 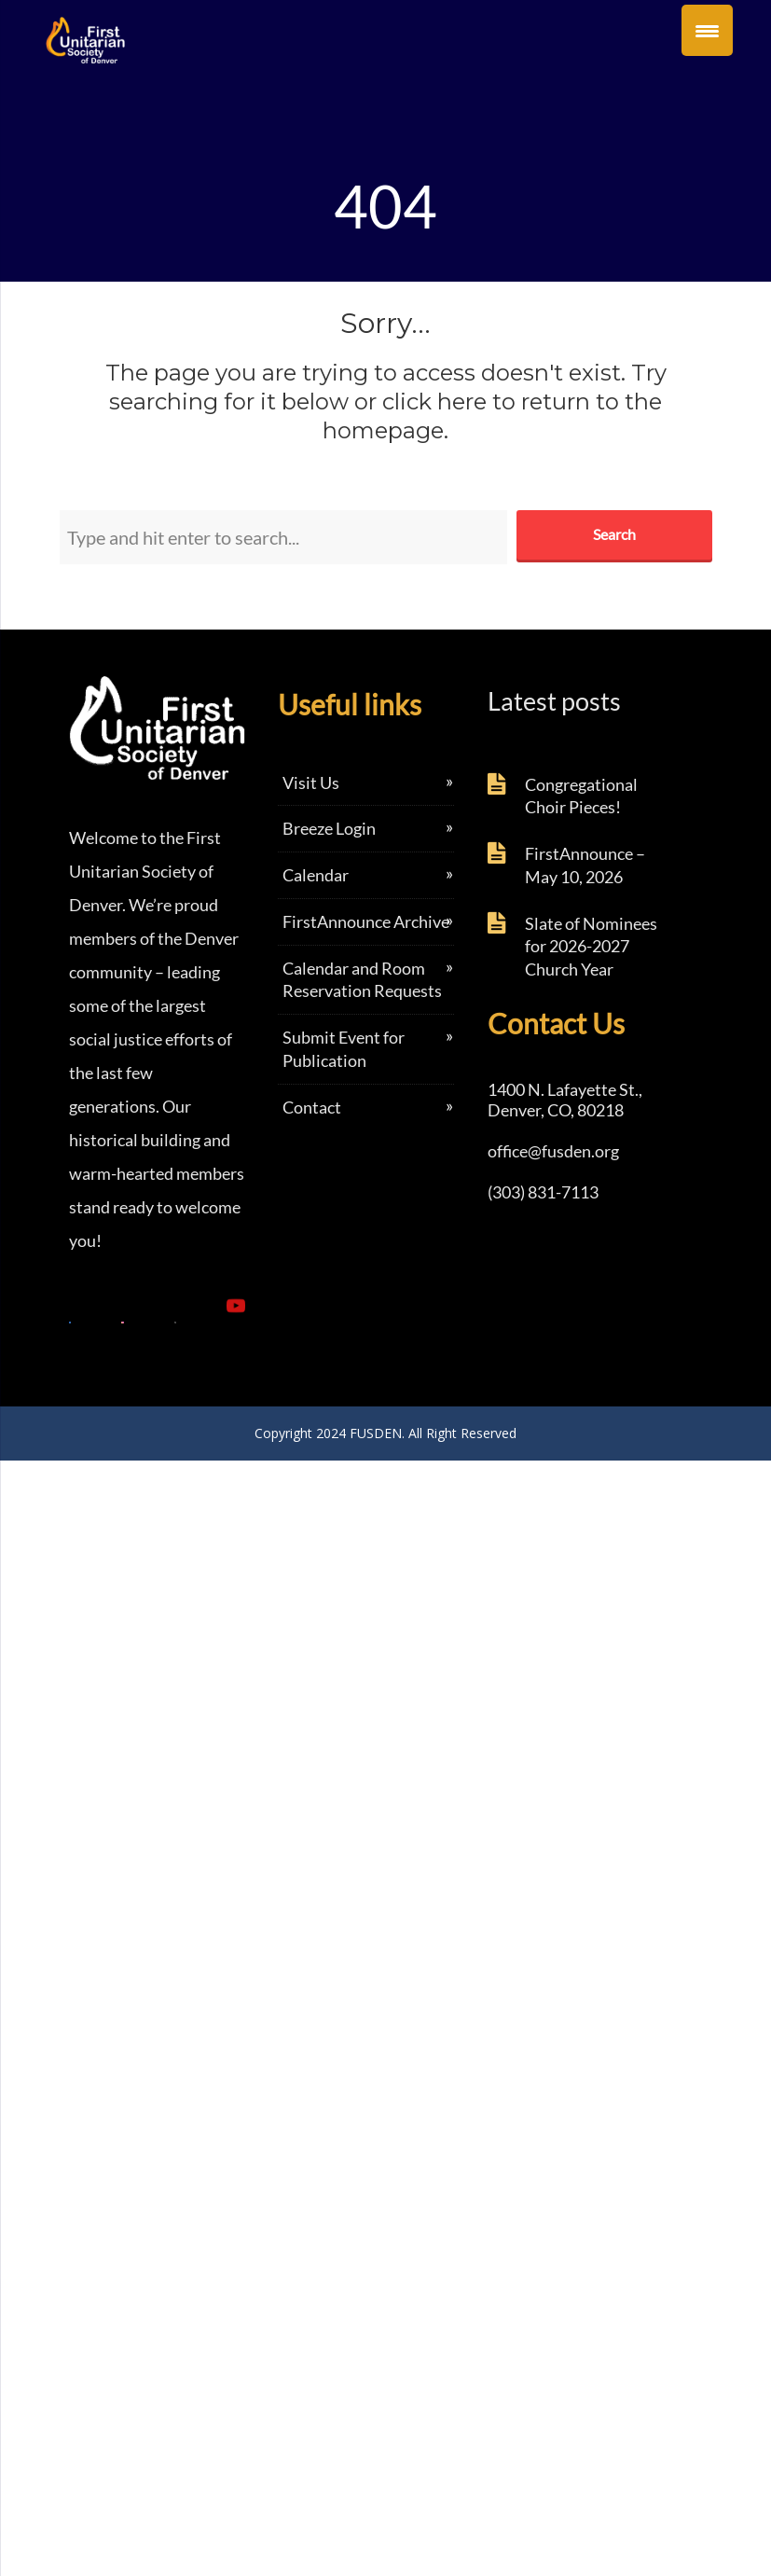 What do you see at coordinates (362, 980) in the screenshot?
I see `Calendar and Room Reservation Requests` at bounding box center [362, 980].